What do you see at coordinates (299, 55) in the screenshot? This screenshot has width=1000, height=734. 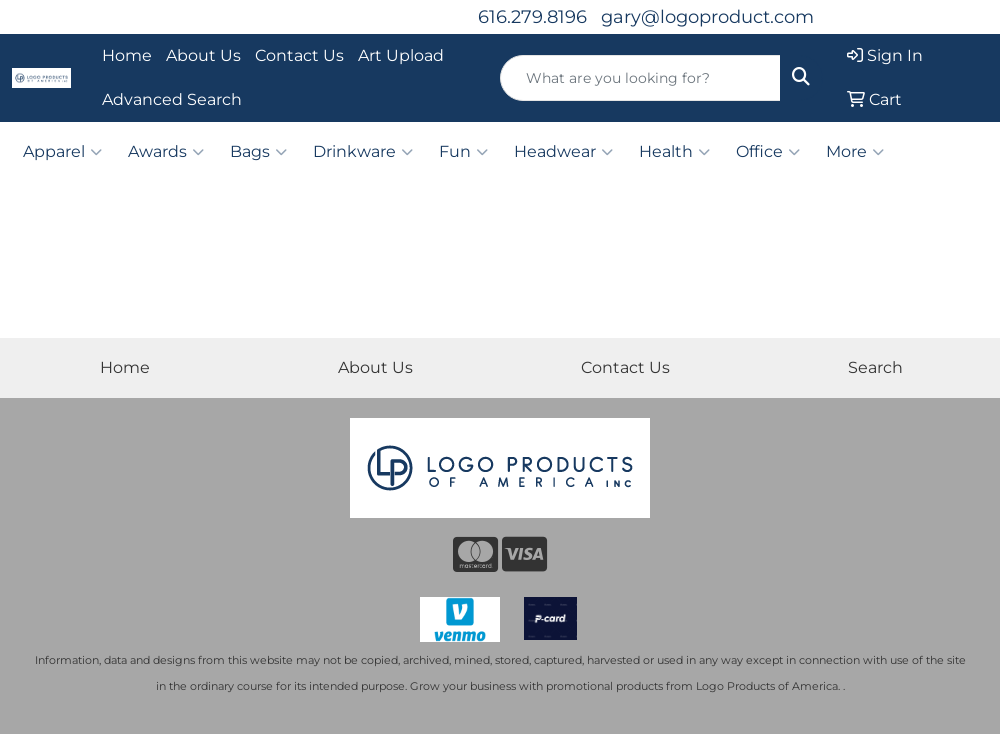 I see `Contact Us` at bounding box center [299, 55].